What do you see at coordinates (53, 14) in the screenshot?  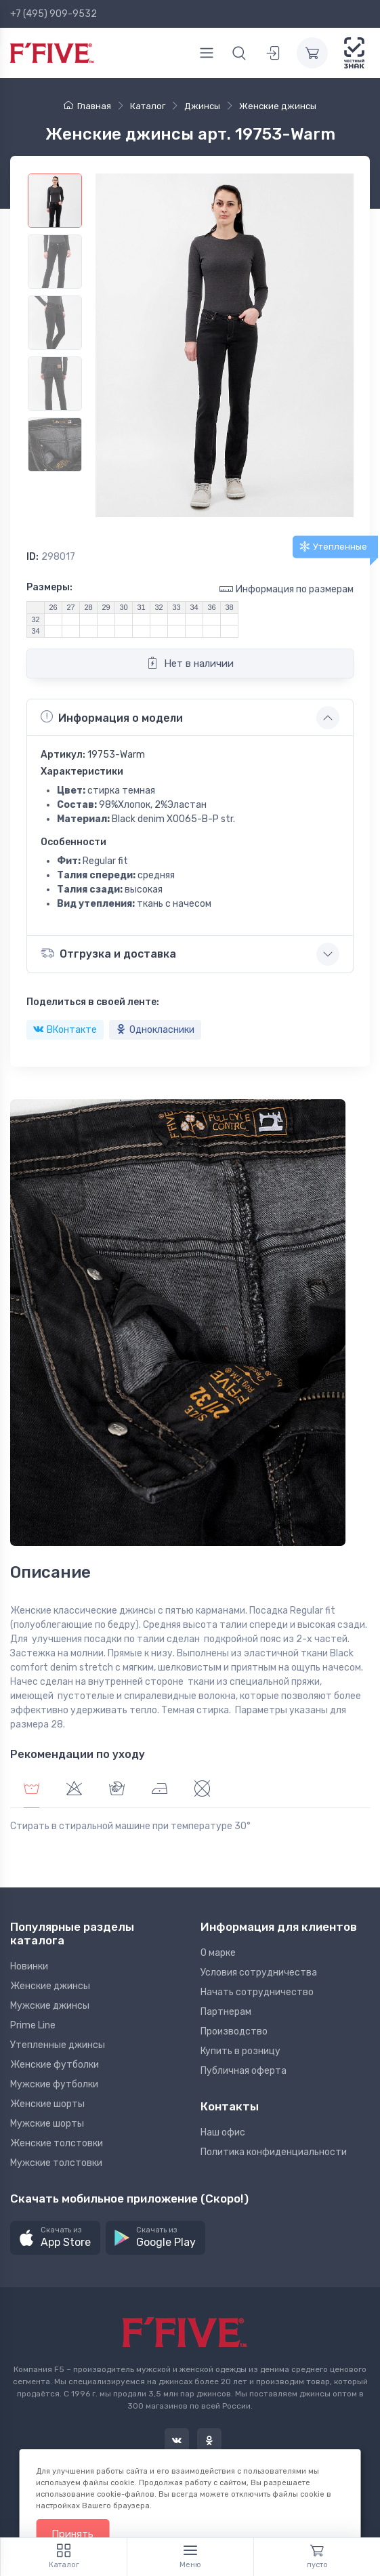 I see `+7 (495) 909-9532` at bounding box center [53, 14].